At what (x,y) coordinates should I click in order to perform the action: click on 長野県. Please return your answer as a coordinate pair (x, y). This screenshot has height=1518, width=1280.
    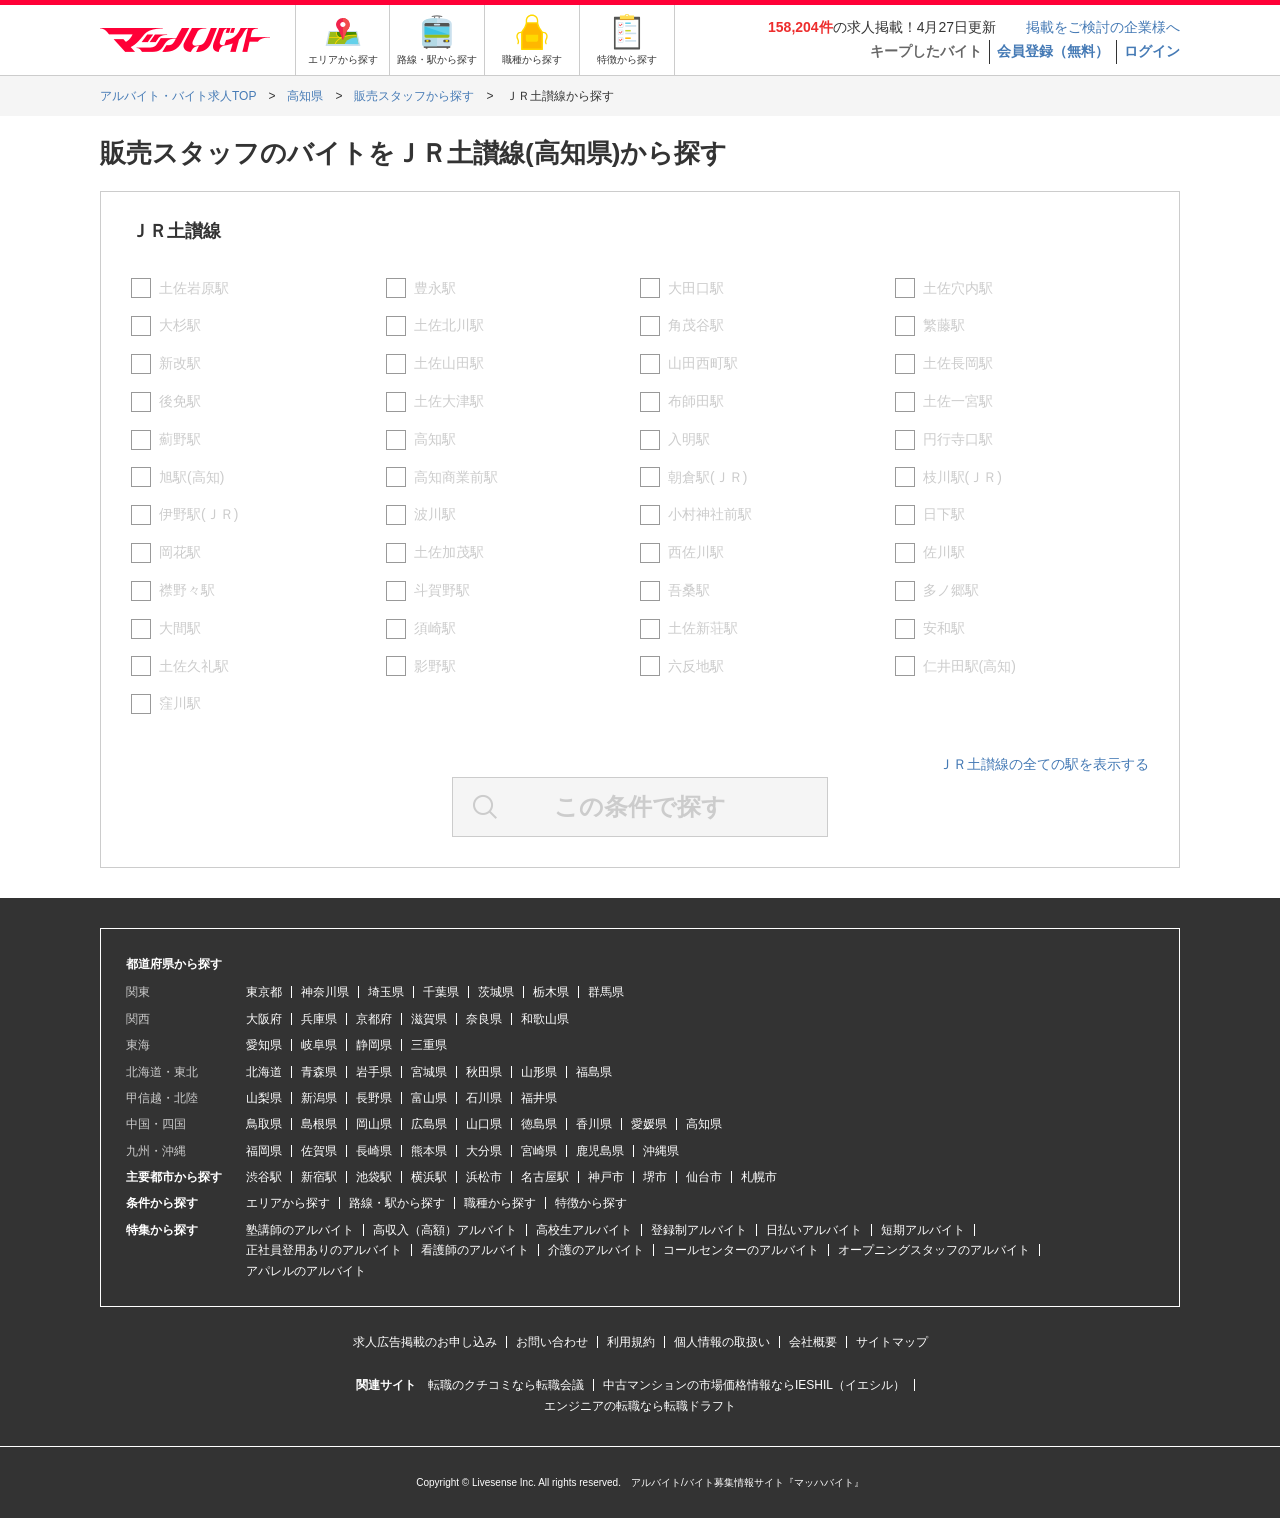
    Looking at the image, I should click on (374, 1098).